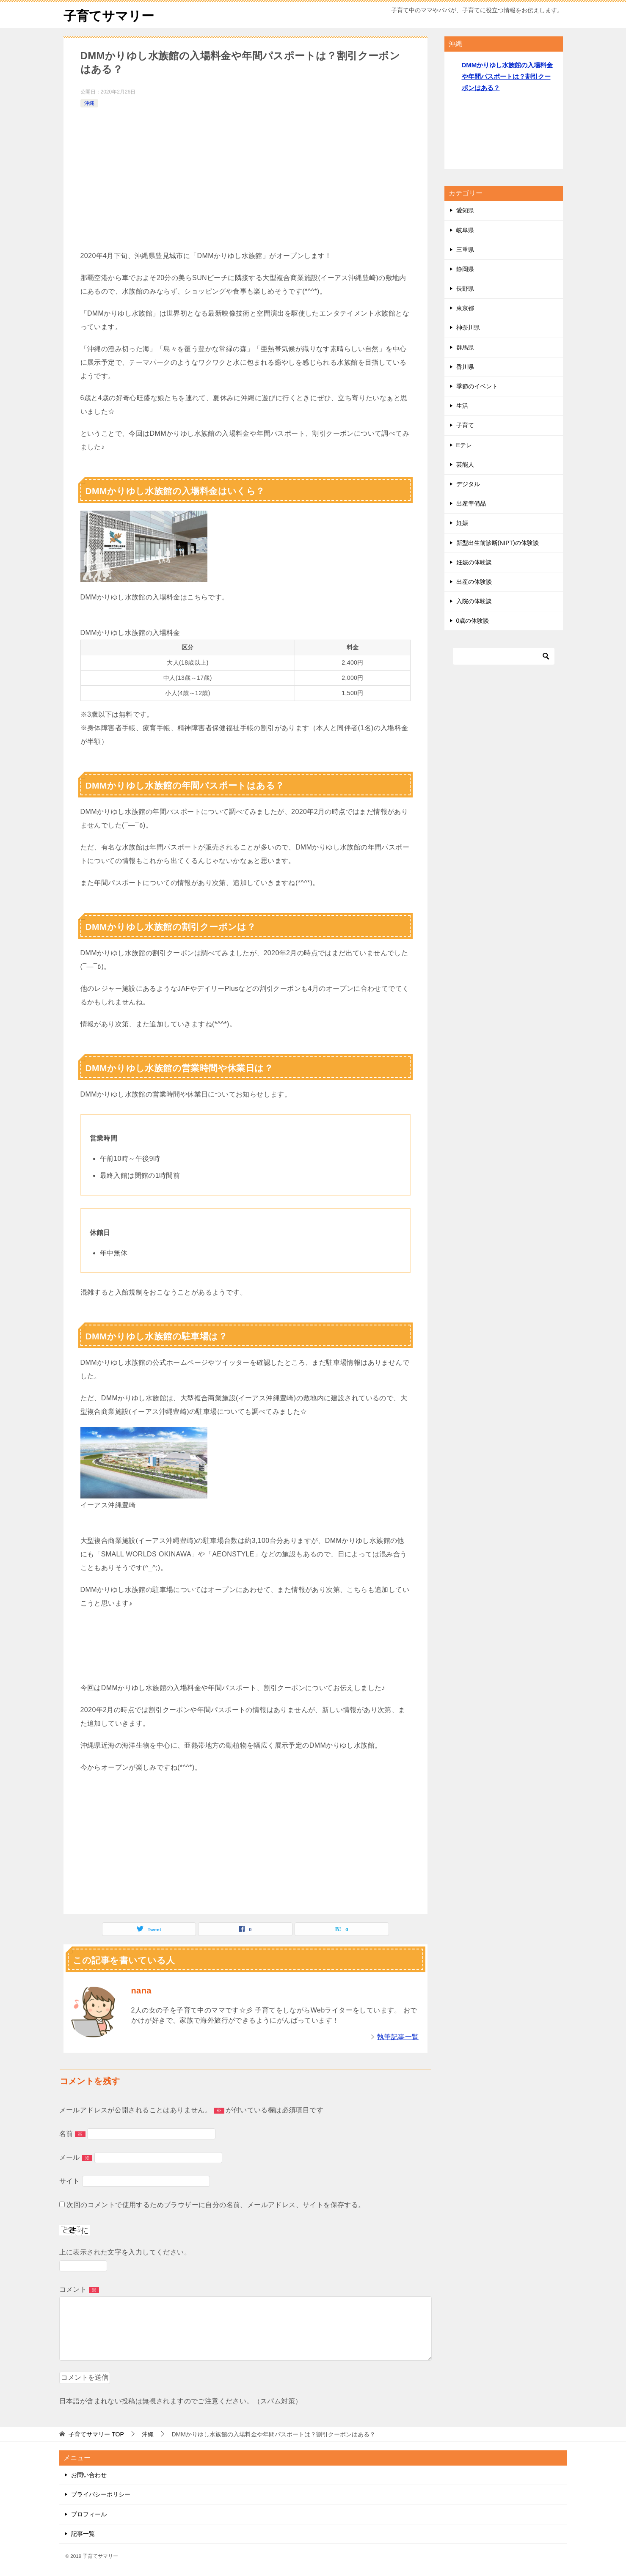 This screenshot has width=626, height=2576. I want to click on 愛知県, so click(465, 210).